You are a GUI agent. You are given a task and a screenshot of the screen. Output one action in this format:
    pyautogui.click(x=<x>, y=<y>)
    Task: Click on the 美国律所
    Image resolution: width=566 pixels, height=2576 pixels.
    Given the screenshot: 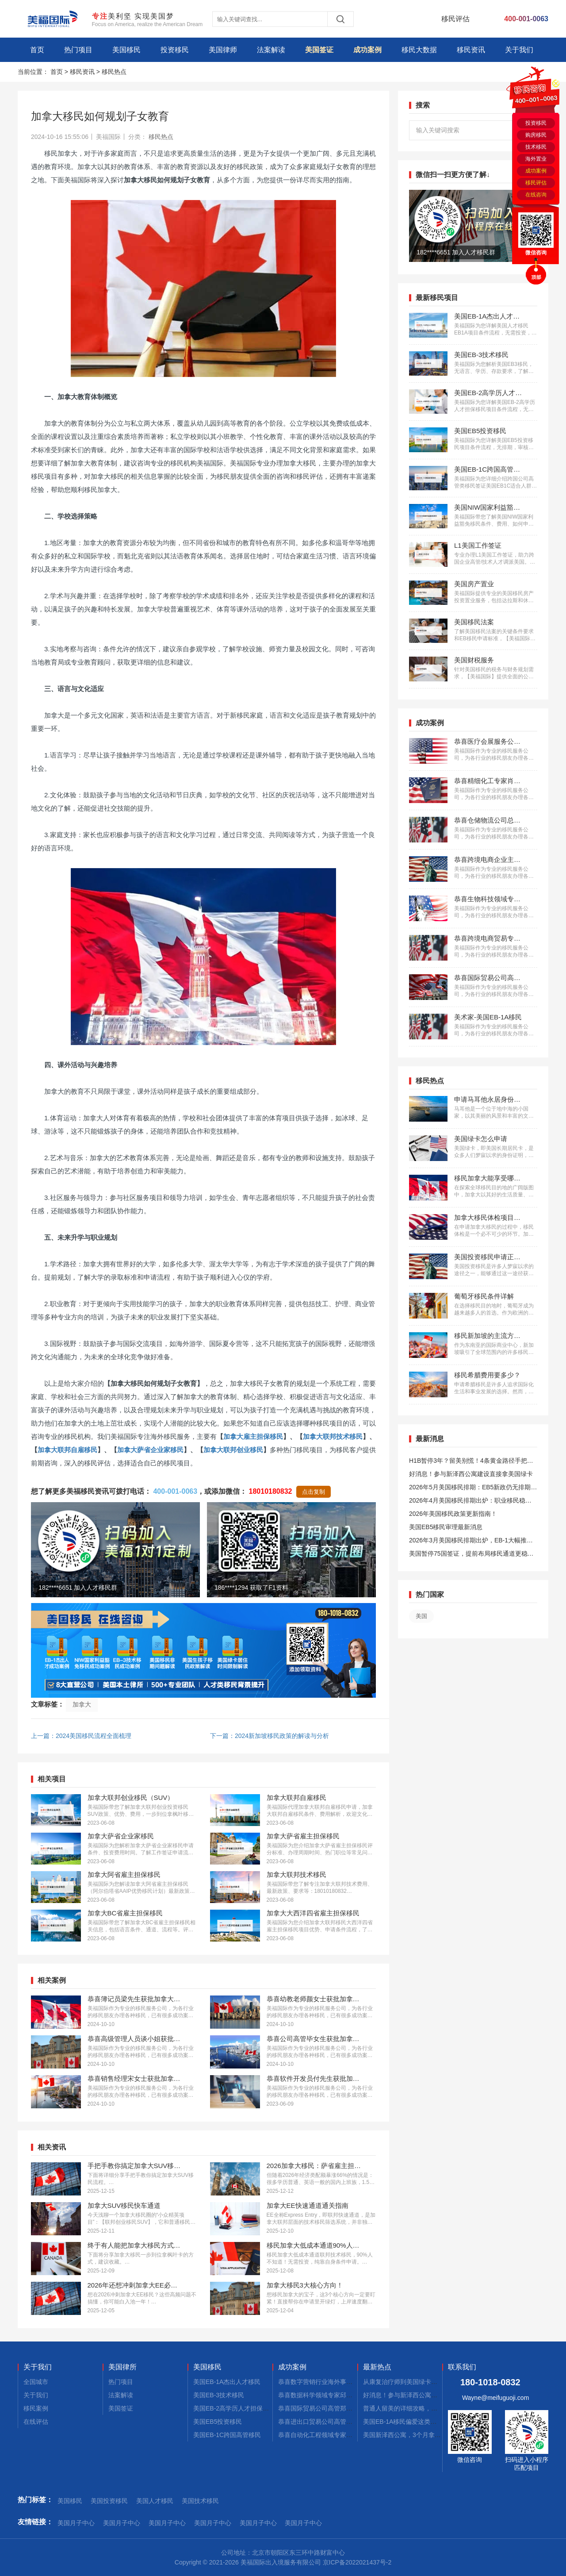 What is the action you would take?
    pyautogui.click(x=122, y=2367)
    